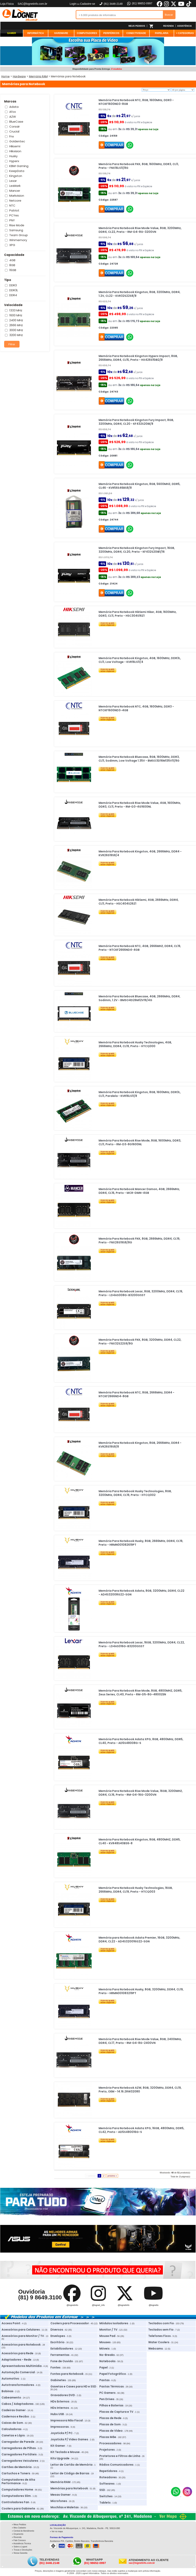 Image resolution: width=196 pixels, height=2576 pixels. Describe the element at coordinates (173, 6) in the screenshot. I see `[X]` at that location.